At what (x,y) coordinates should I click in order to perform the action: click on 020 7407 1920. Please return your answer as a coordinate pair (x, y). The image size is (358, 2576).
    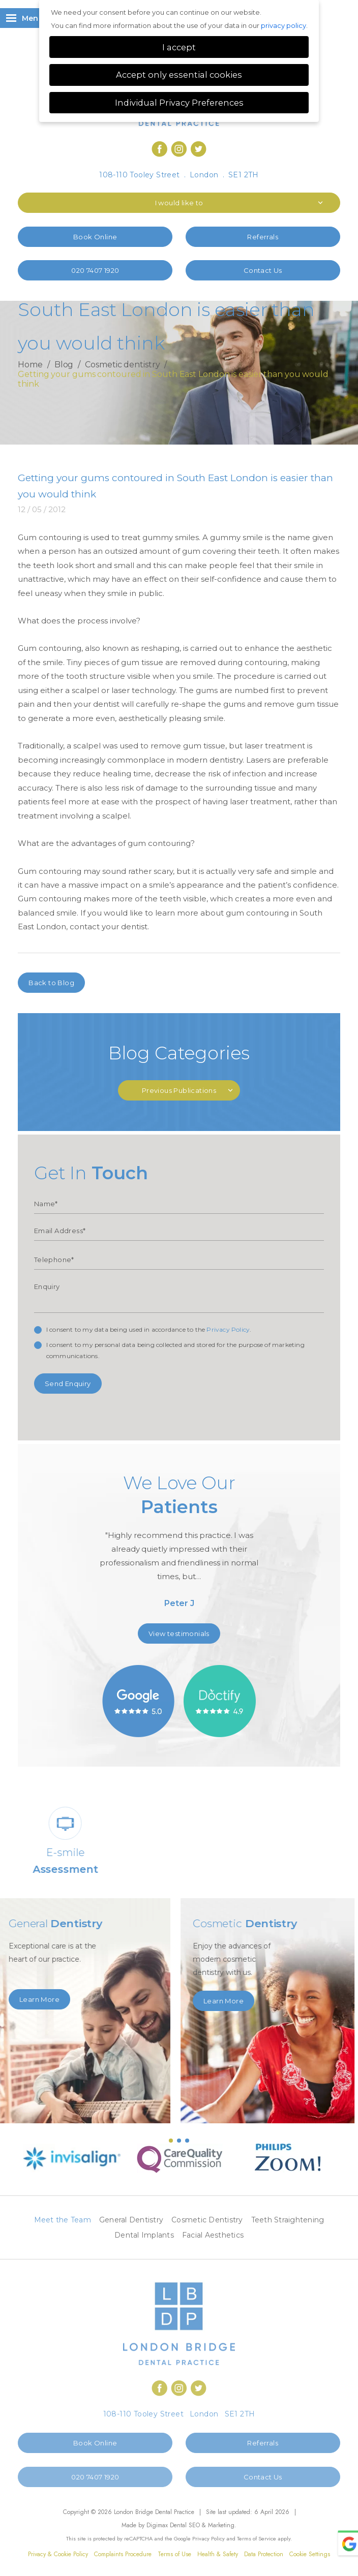
    Looking at the image, I should click on (95, 270).